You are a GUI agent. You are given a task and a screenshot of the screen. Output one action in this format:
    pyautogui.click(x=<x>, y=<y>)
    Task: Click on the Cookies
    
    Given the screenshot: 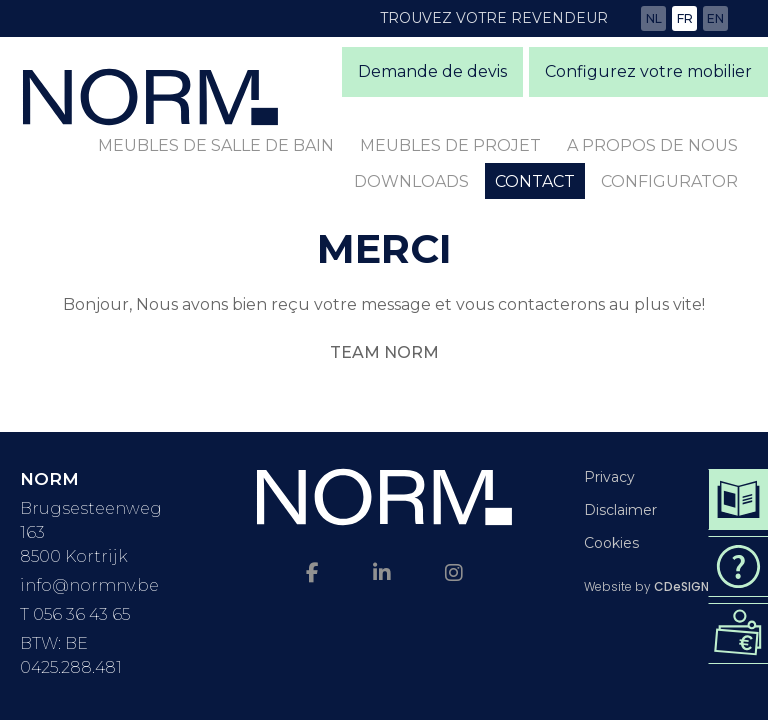 What is the action you would take?
    pyautogui.click(x=611, y=543)
    